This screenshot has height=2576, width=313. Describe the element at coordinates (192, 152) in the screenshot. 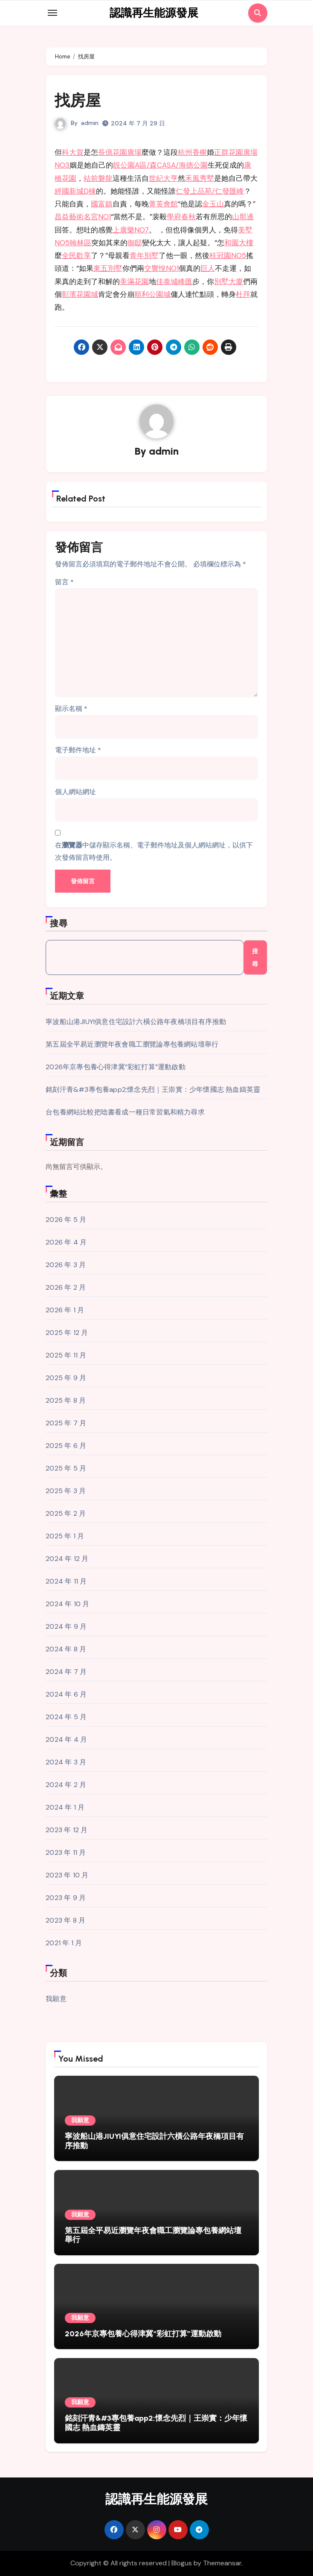

I see `杭州香榭` at that location.